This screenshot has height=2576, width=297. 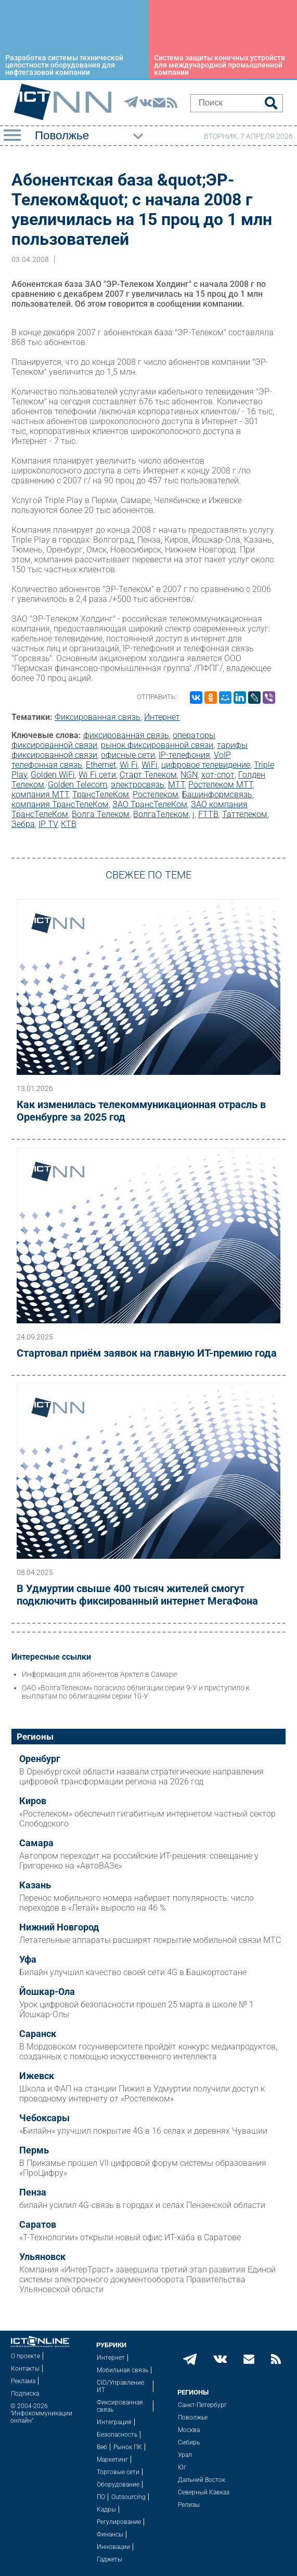 What do you see at coordinates (185, 2455) in the screenshot?
I see `Урал` at bounding box center [185, 2455].